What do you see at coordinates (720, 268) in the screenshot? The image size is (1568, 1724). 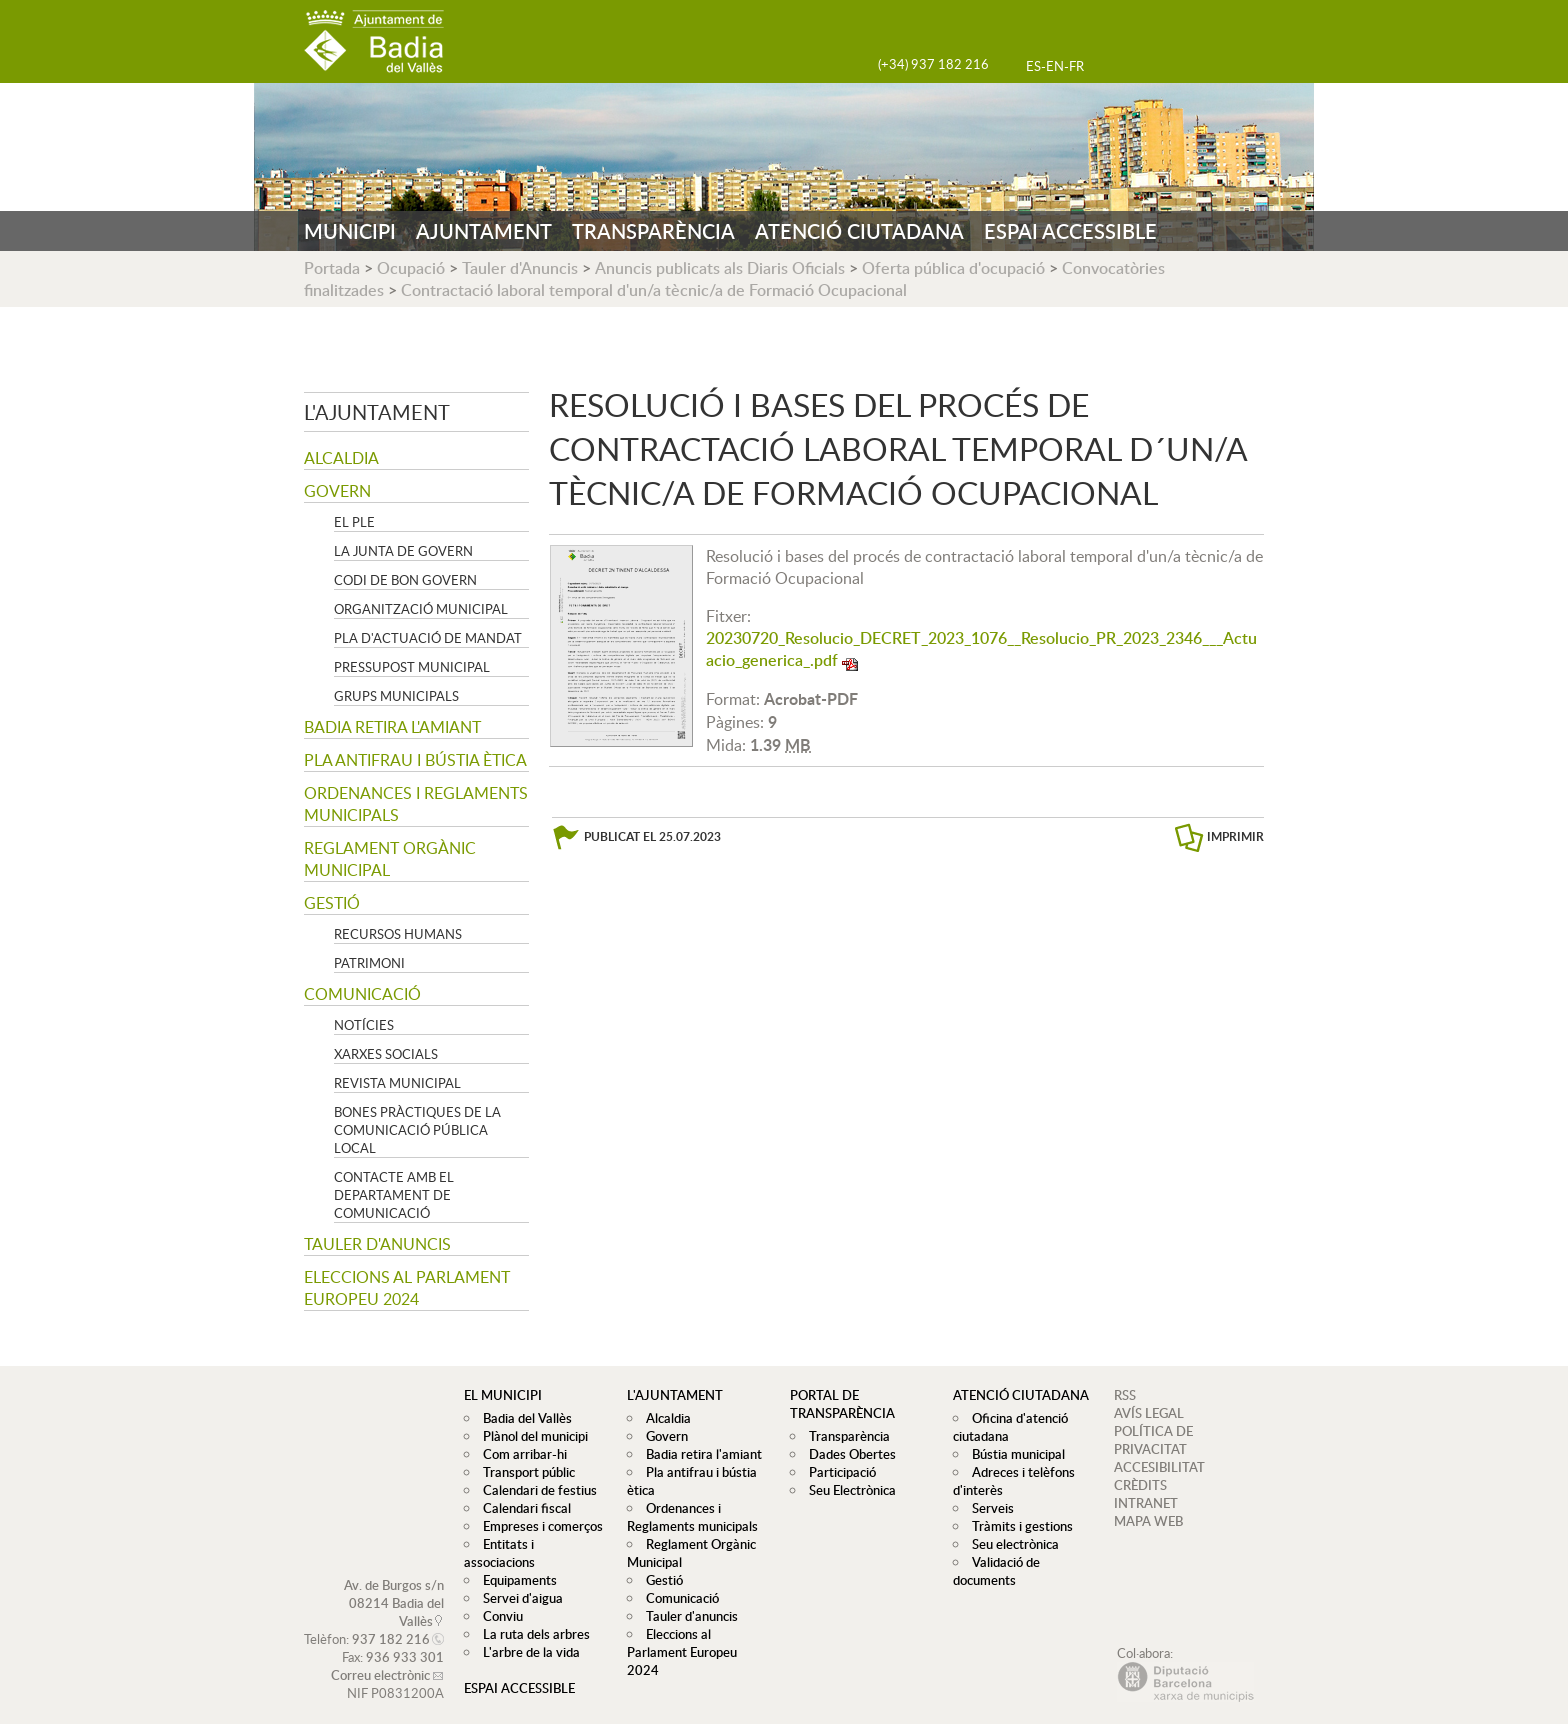 I see `Anuncis publicats als Diaris Oficials` at bounding box center [720, 268].